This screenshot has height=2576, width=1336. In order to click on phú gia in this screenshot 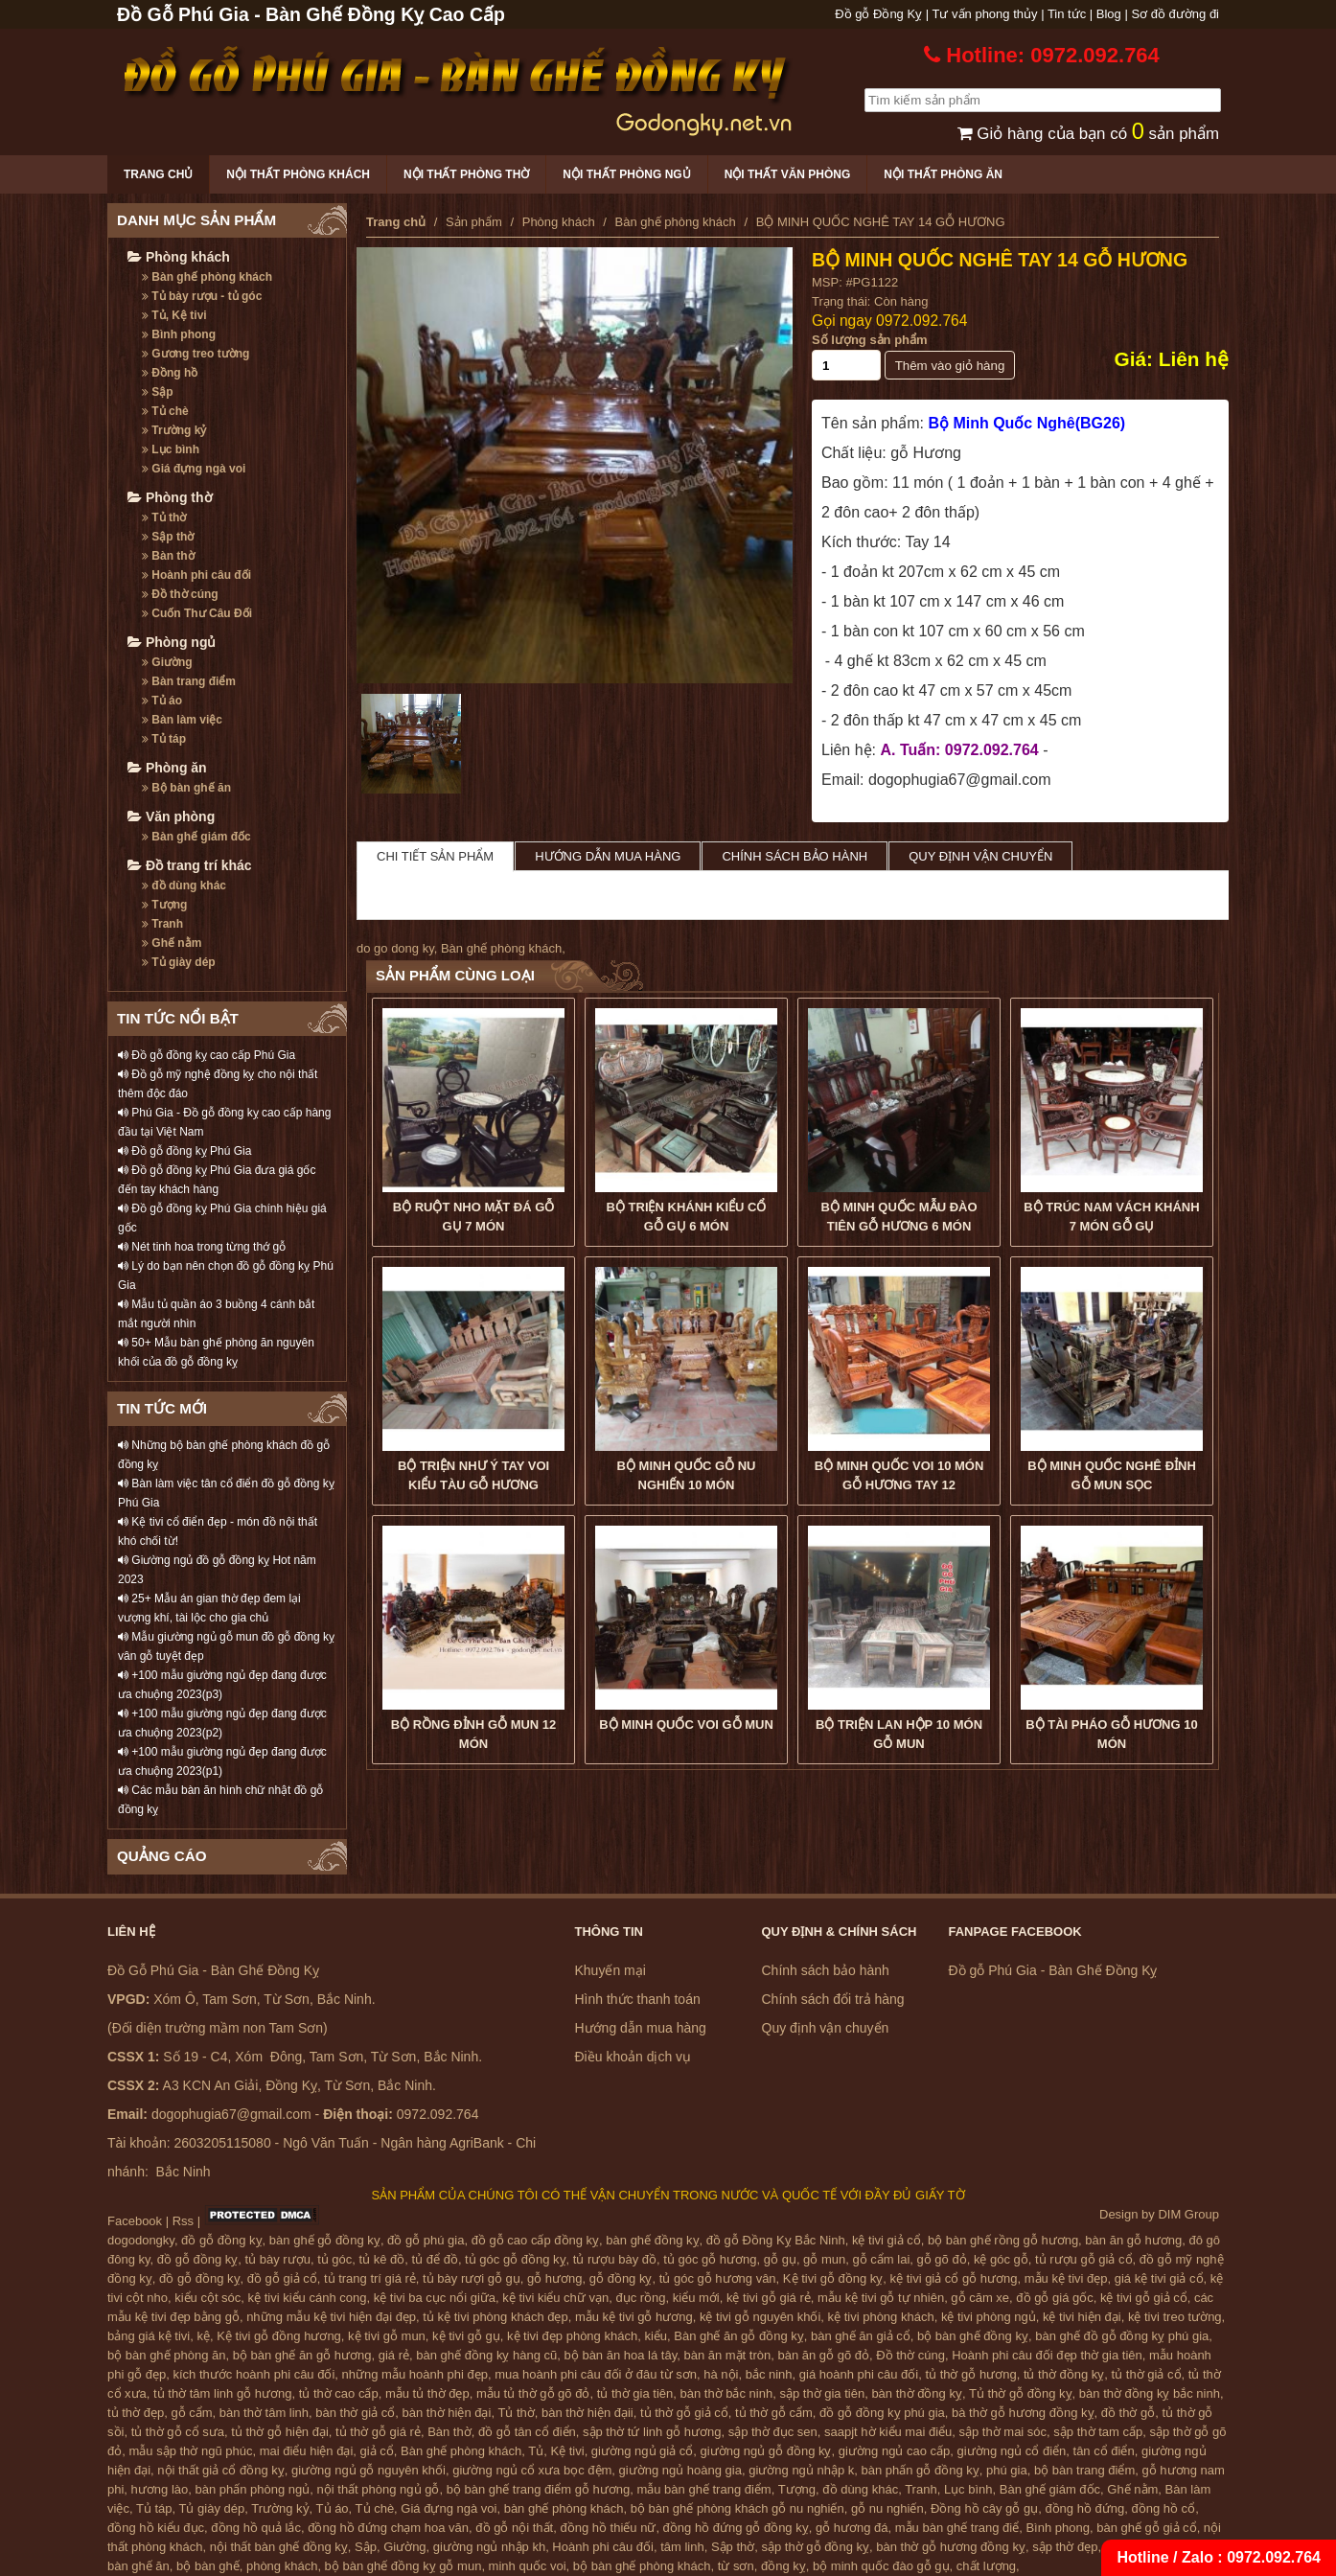, I will do `click(1006, 2470)`.